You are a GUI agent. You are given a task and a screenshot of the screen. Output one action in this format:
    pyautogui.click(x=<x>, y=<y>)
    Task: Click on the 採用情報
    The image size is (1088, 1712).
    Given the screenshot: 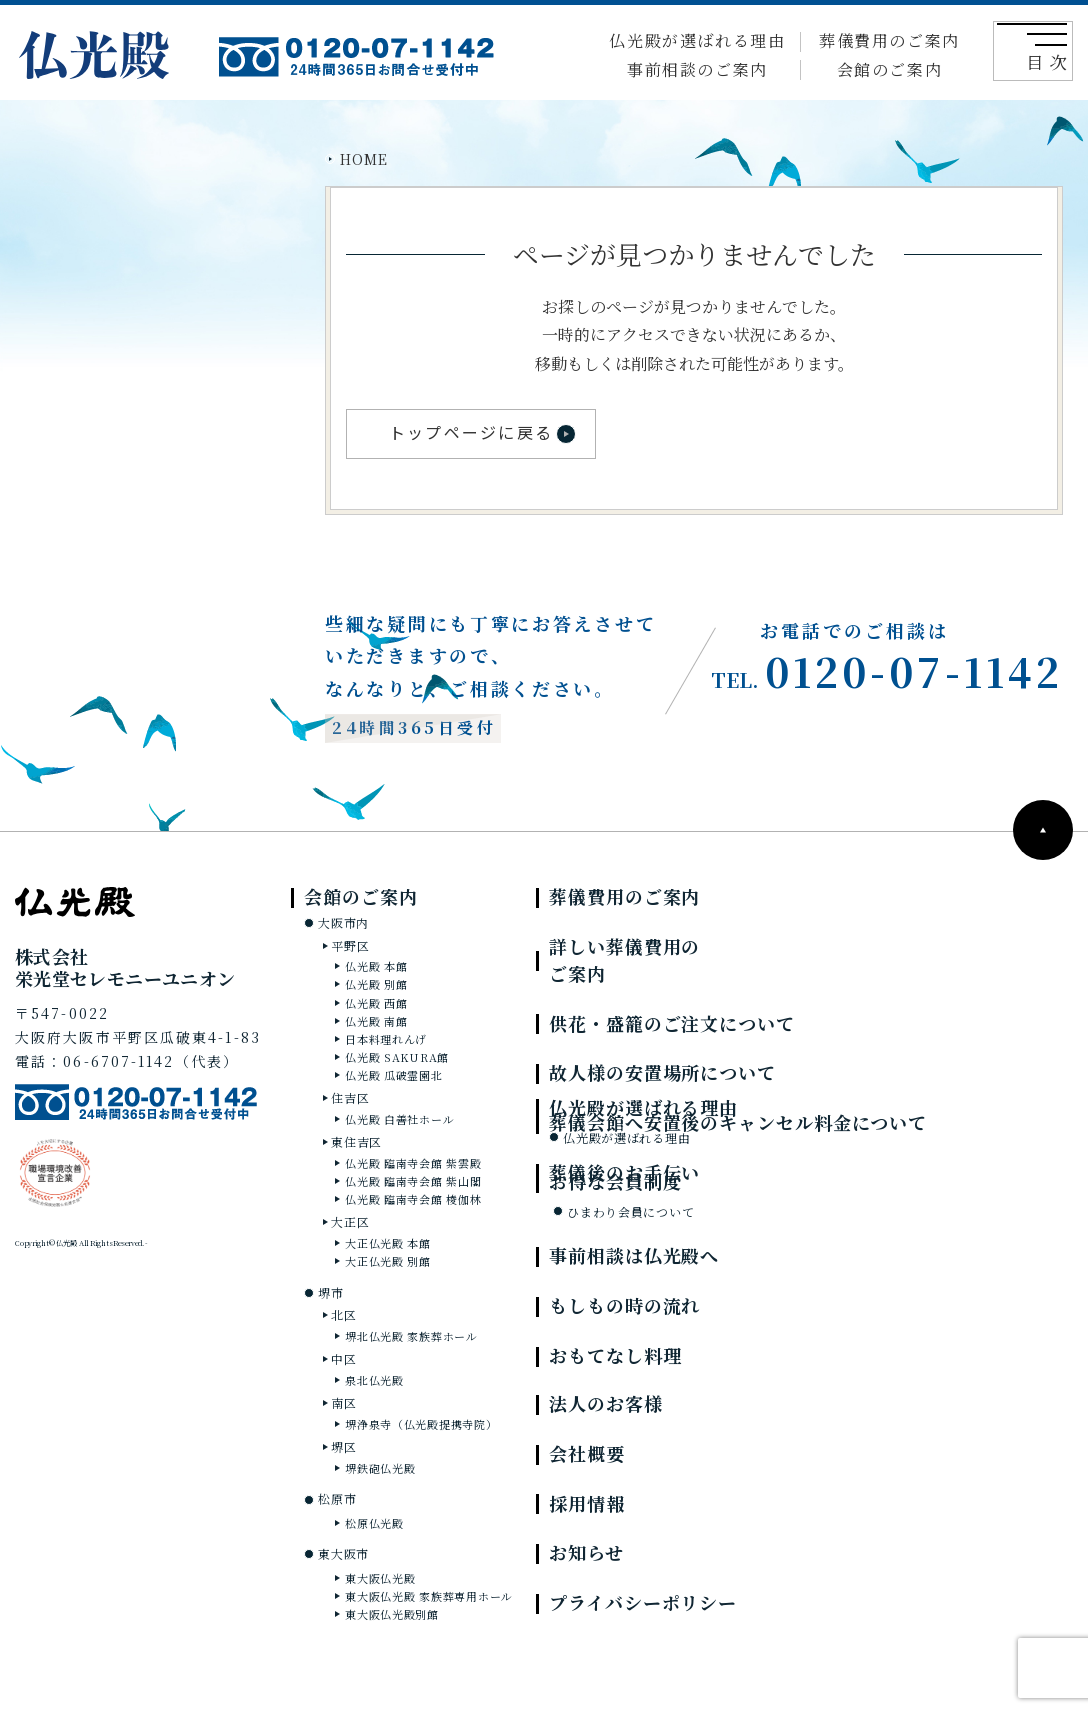 What is the action you would take?
    pyautogui.click(x=587, y=1503)
    